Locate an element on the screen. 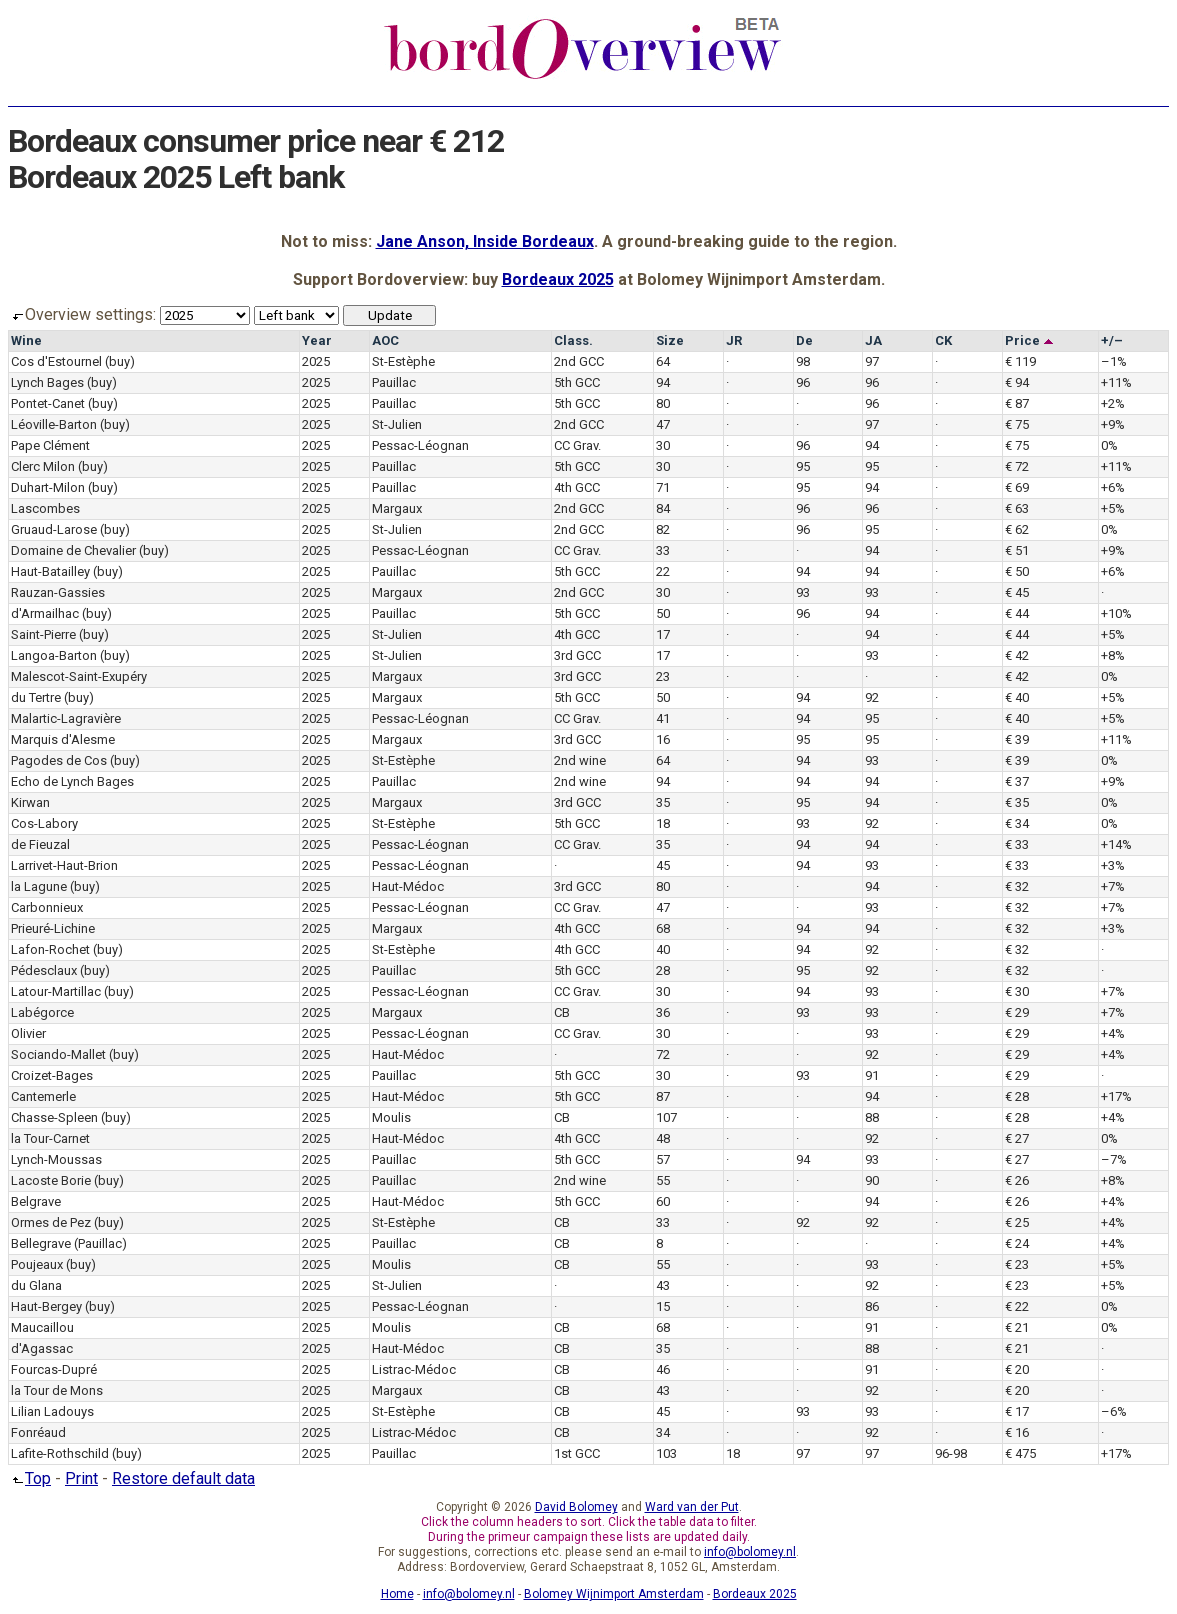 This screenshot has width=1177, height=1614. 60 is located at coordinates (663, 1201).